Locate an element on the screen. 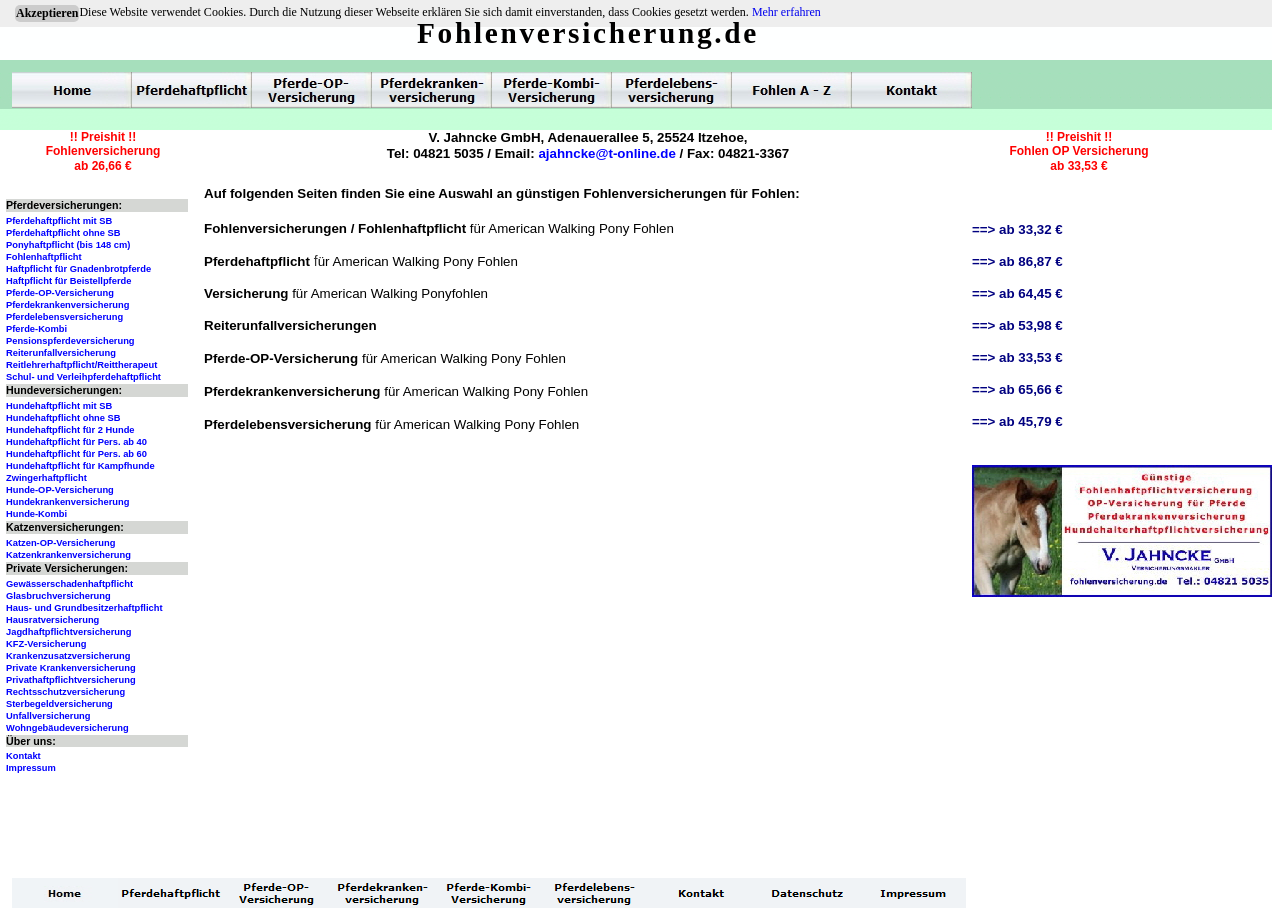  Fohlenhaftpflicht is located at coordinates (44, 257).